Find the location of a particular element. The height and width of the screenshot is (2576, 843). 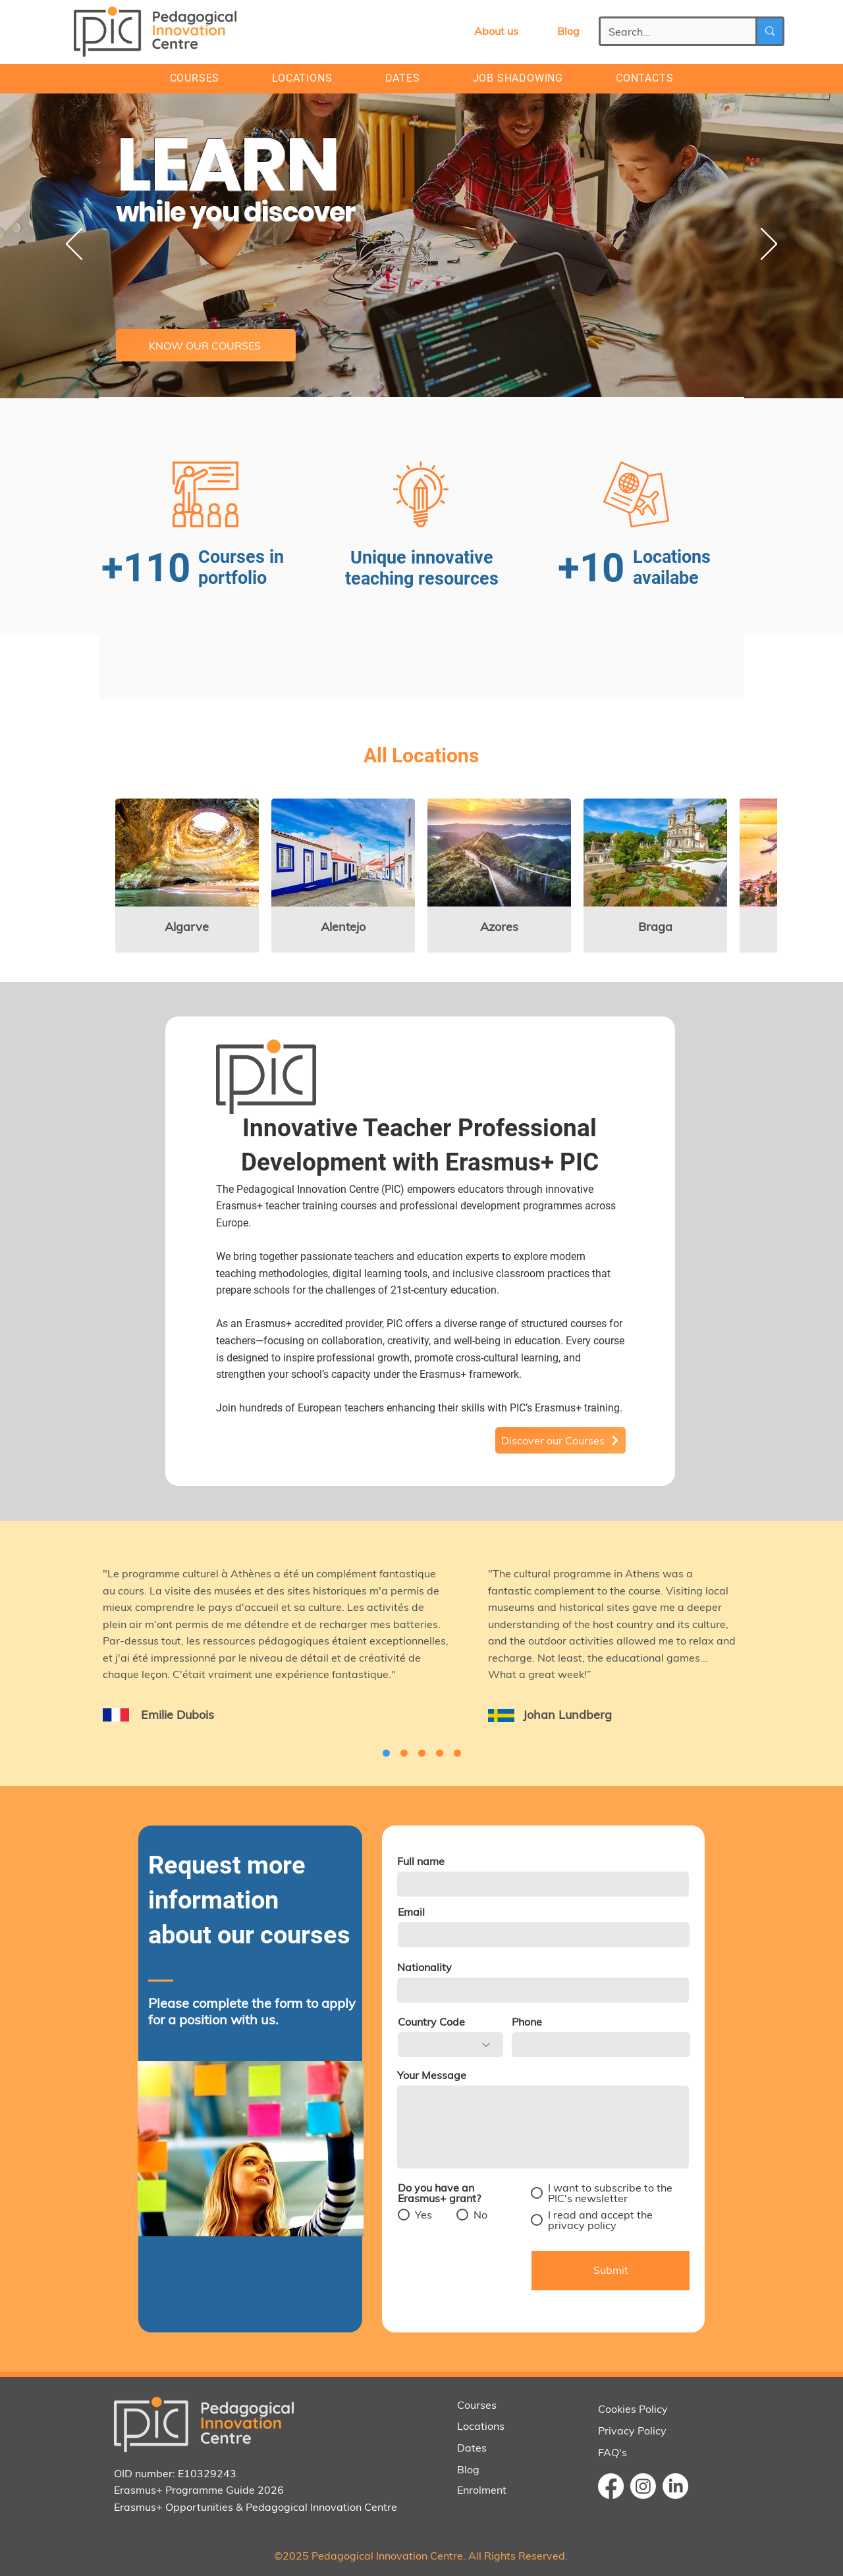

[button] is located at coordinates (644, 78).